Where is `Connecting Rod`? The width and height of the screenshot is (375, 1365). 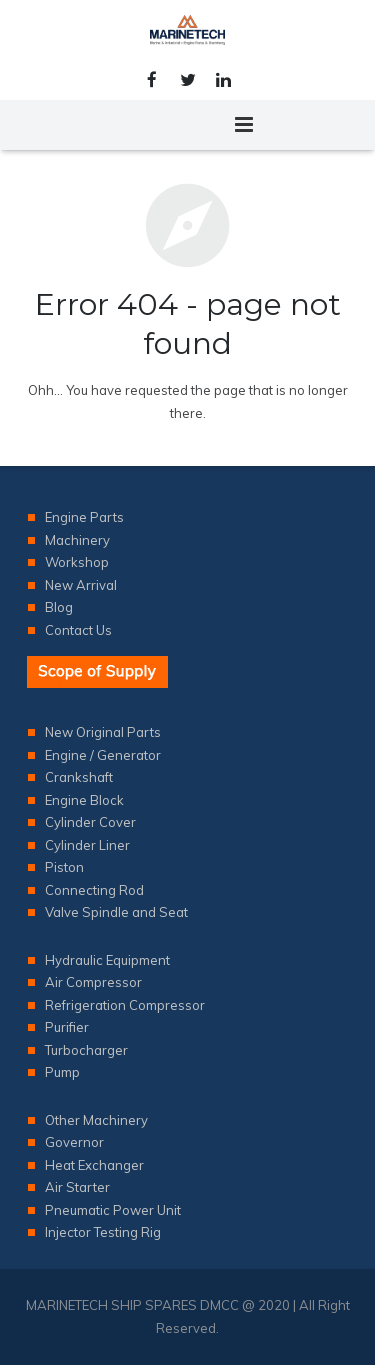
Connecting Rod is located at coordinates (94, 890).